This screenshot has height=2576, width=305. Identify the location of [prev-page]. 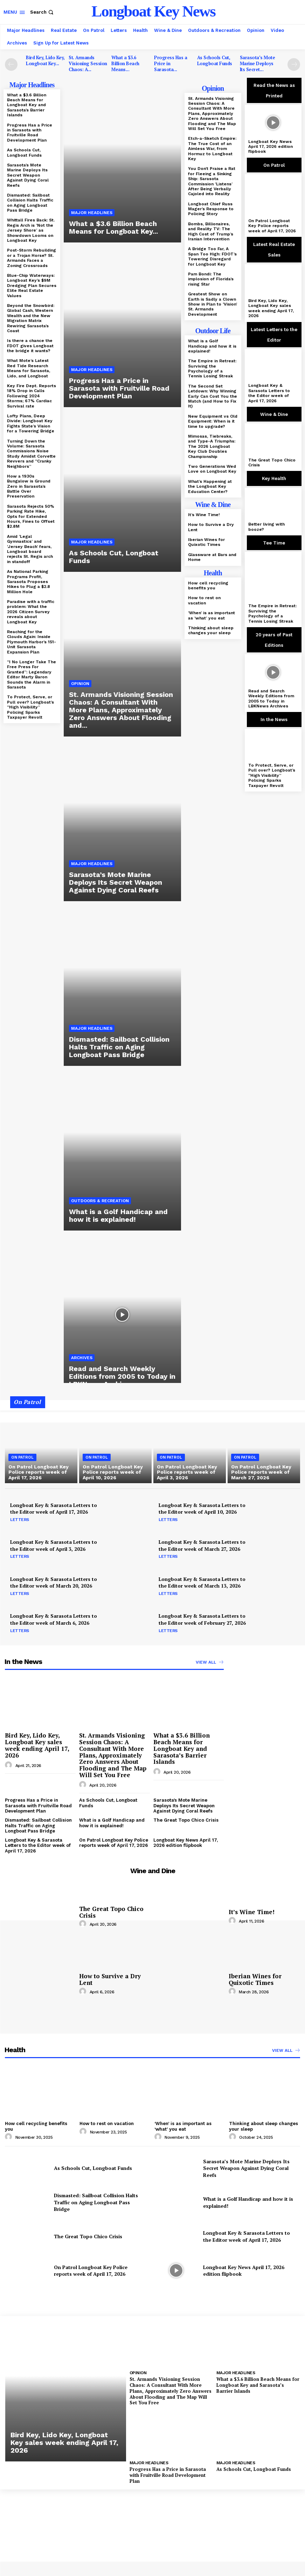
(11, 64).